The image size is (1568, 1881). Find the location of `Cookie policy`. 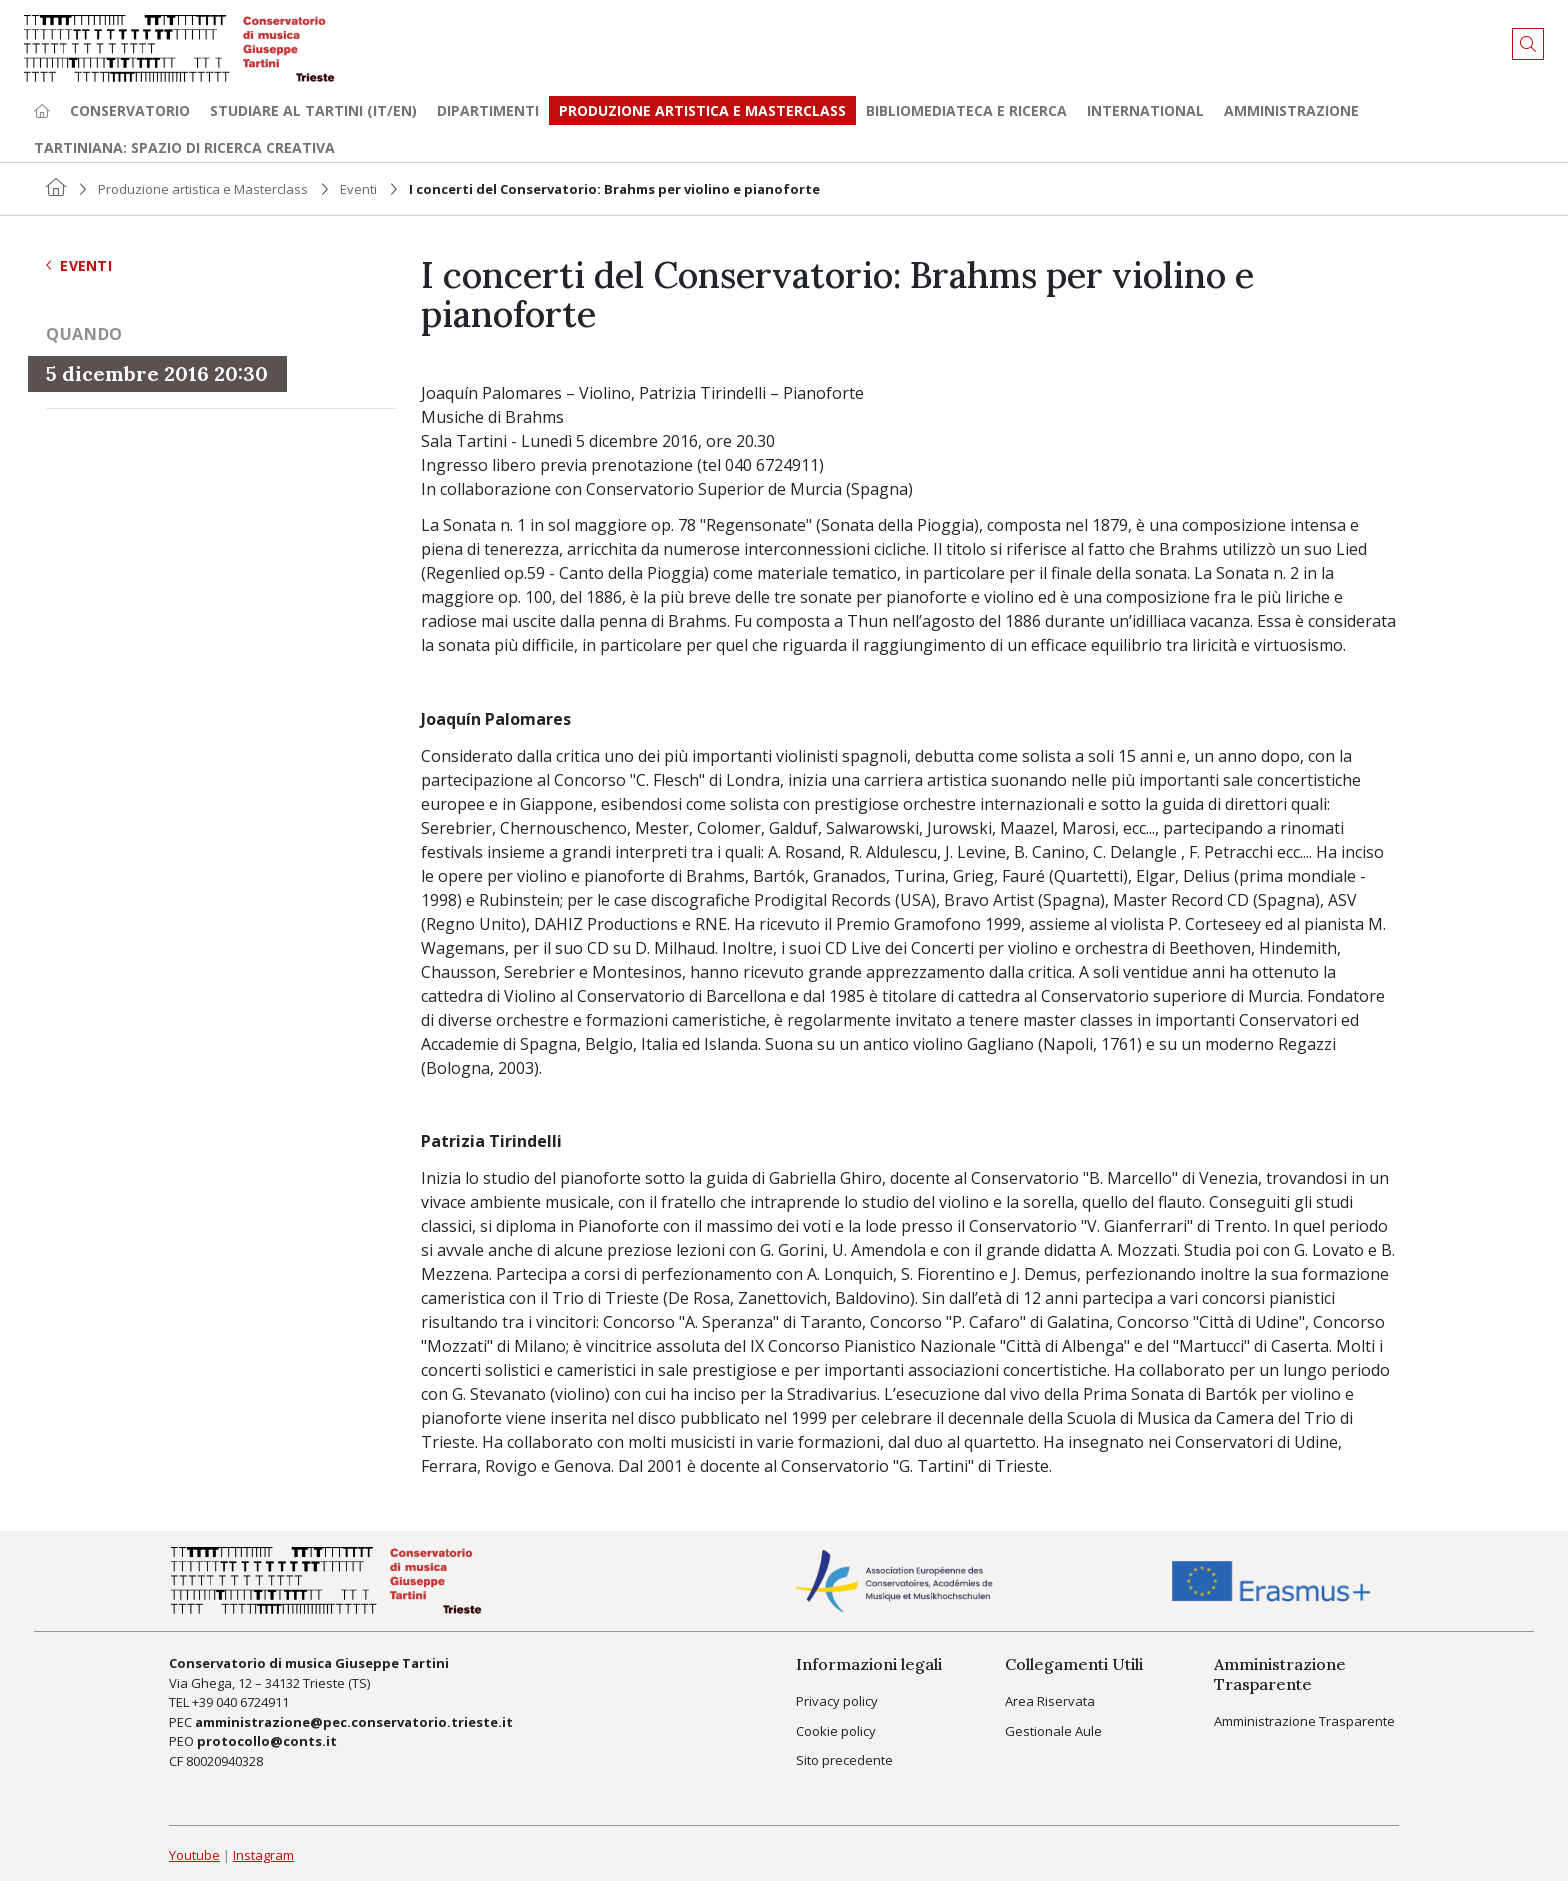

Cookie policy is located at coordinates (836, 1731).